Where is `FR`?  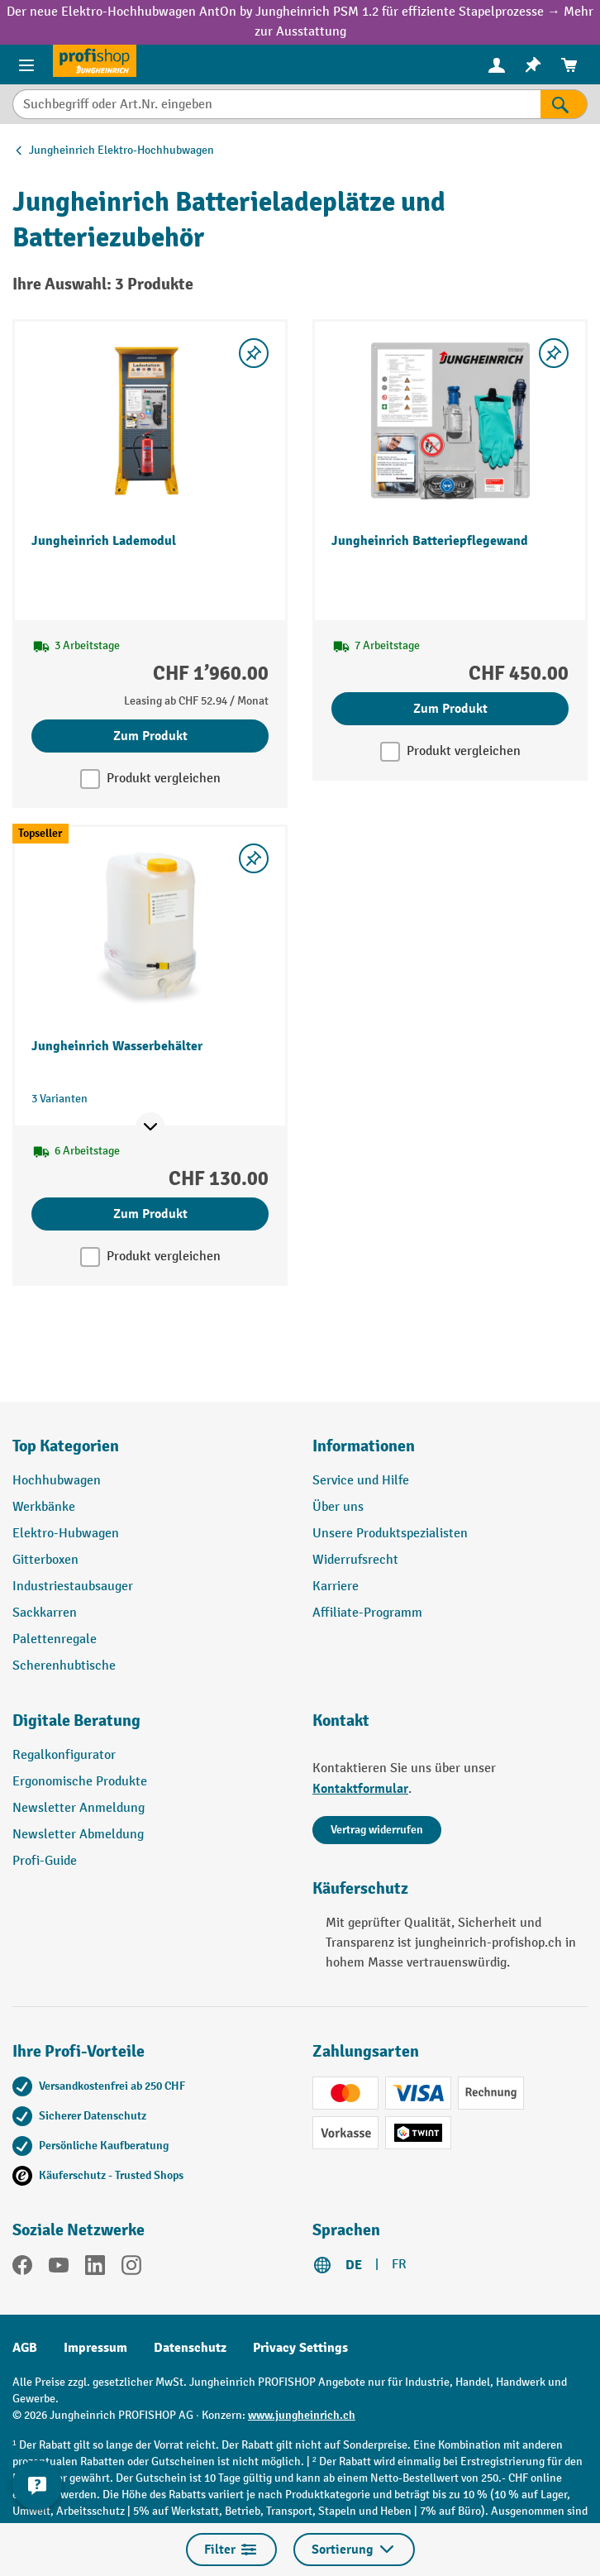
FR is located at coordinates (399, 2265).